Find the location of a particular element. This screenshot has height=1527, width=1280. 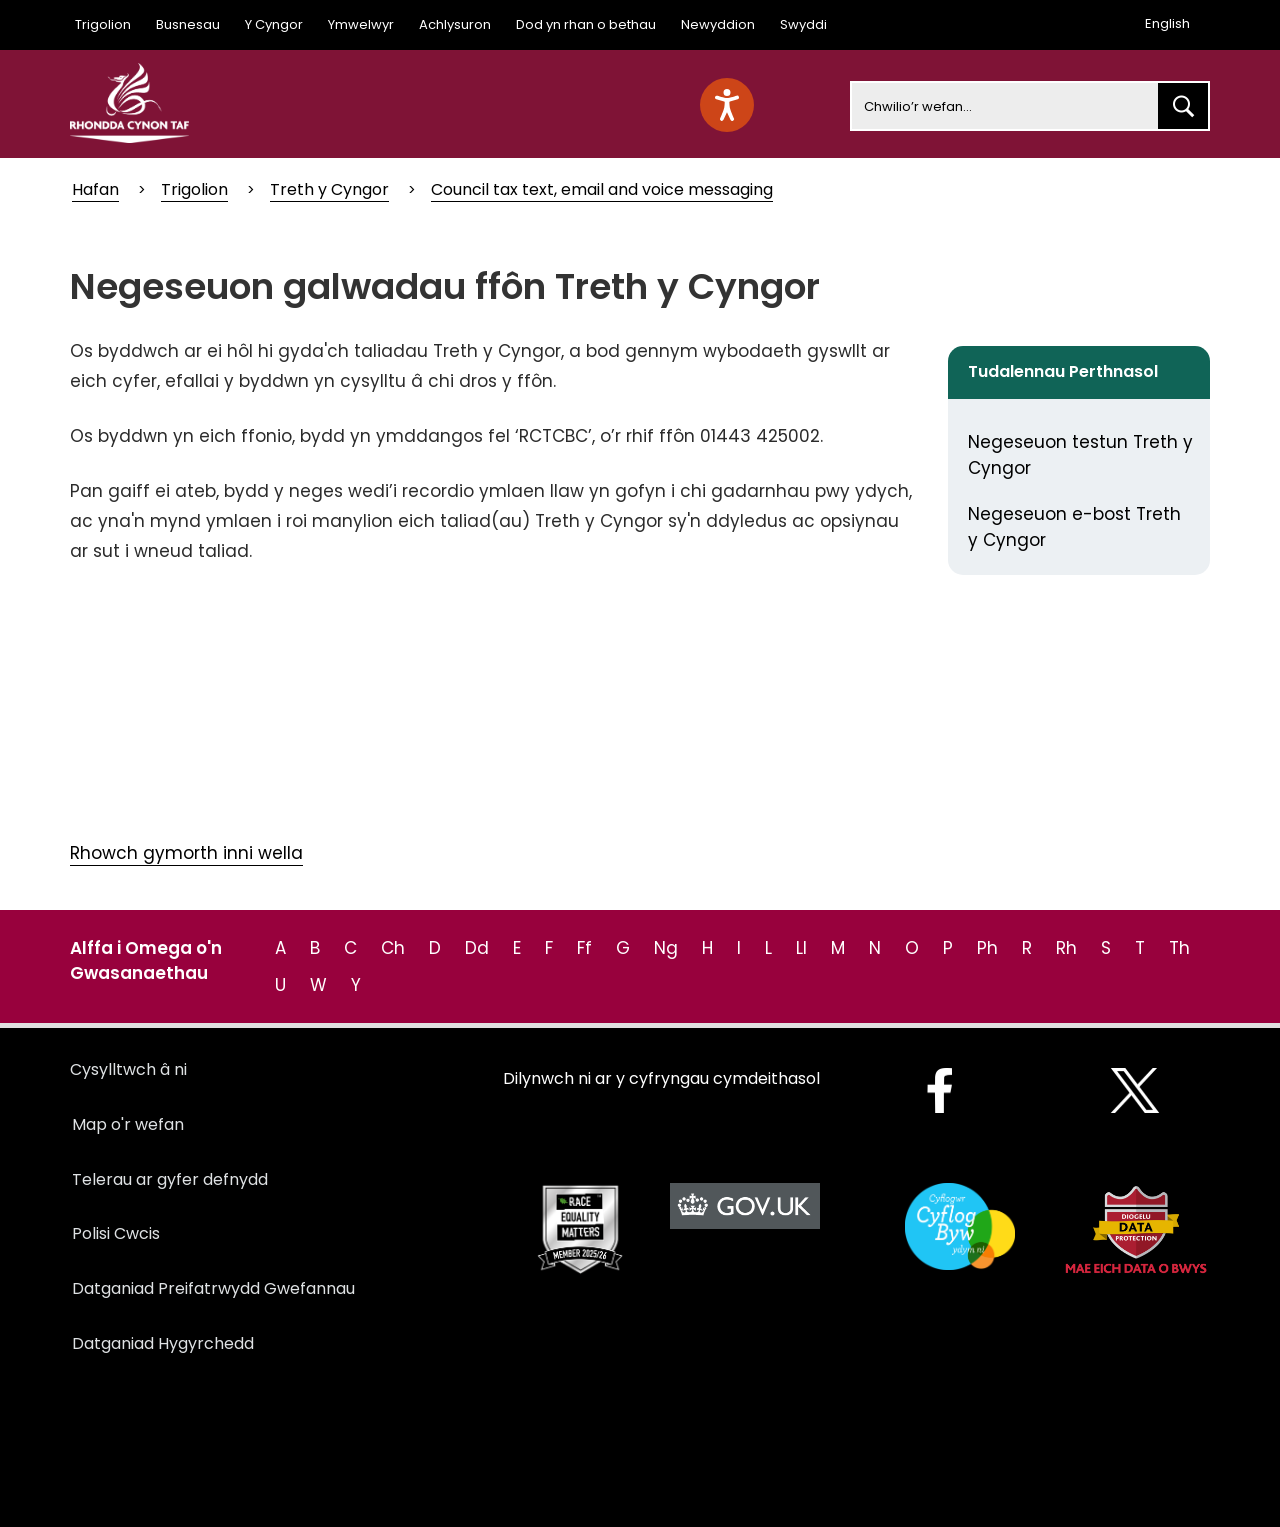

Datganiad Hygyrchedd is located at coordinates (163, 1343).